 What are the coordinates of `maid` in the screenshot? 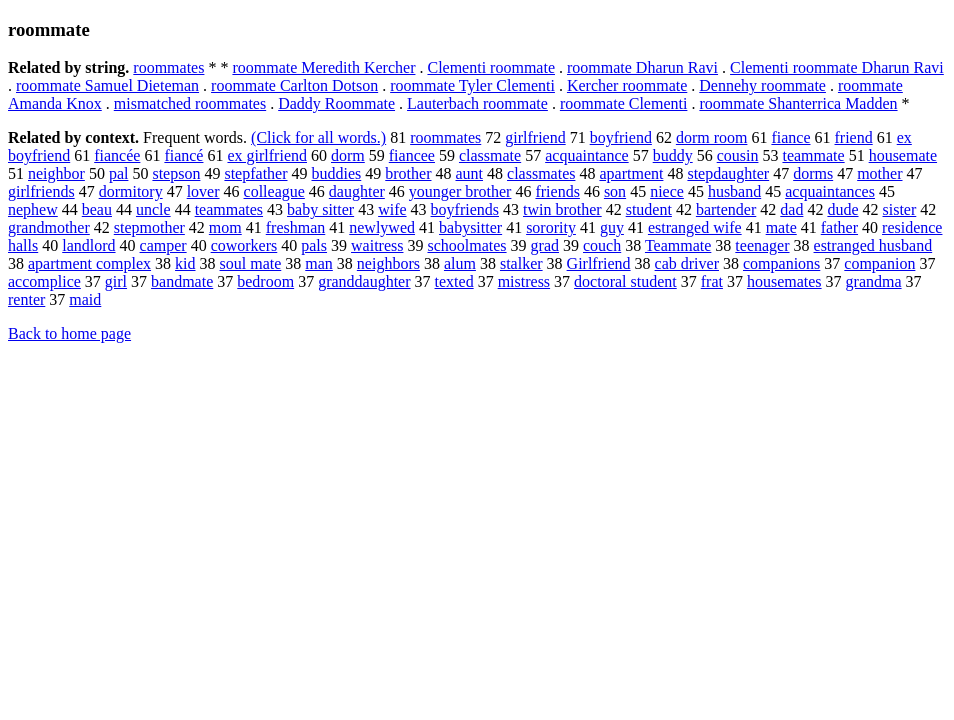 It's located at (85, 299).